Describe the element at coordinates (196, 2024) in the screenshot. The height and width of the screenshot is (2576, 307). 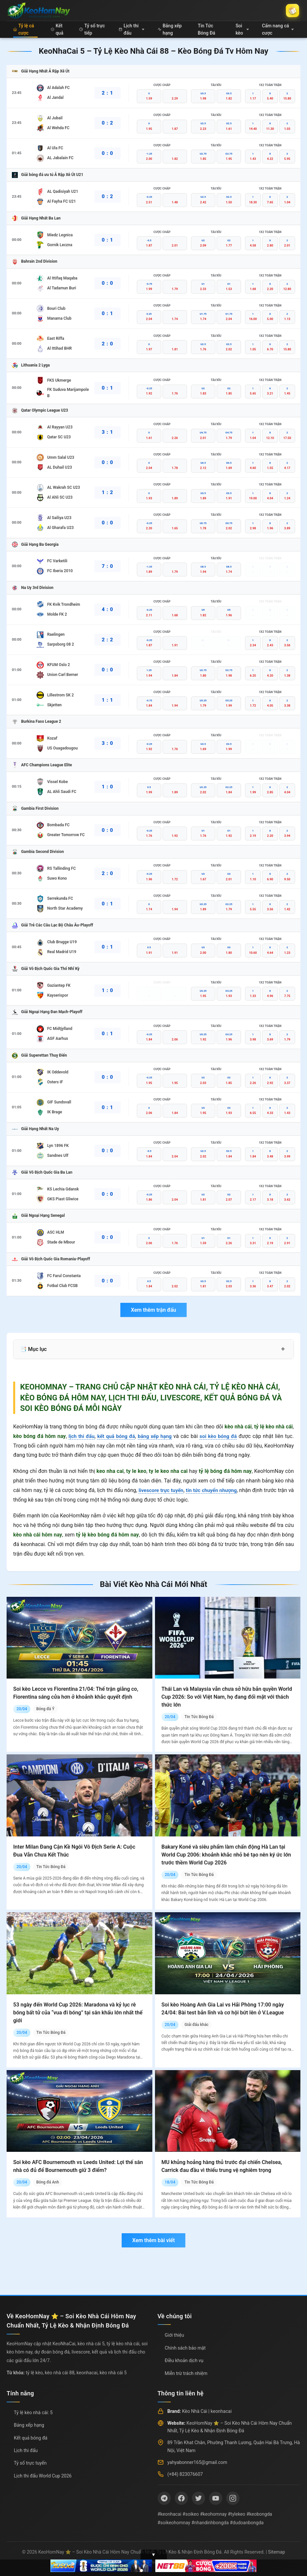
I see `Giải đấu khác` at that location.